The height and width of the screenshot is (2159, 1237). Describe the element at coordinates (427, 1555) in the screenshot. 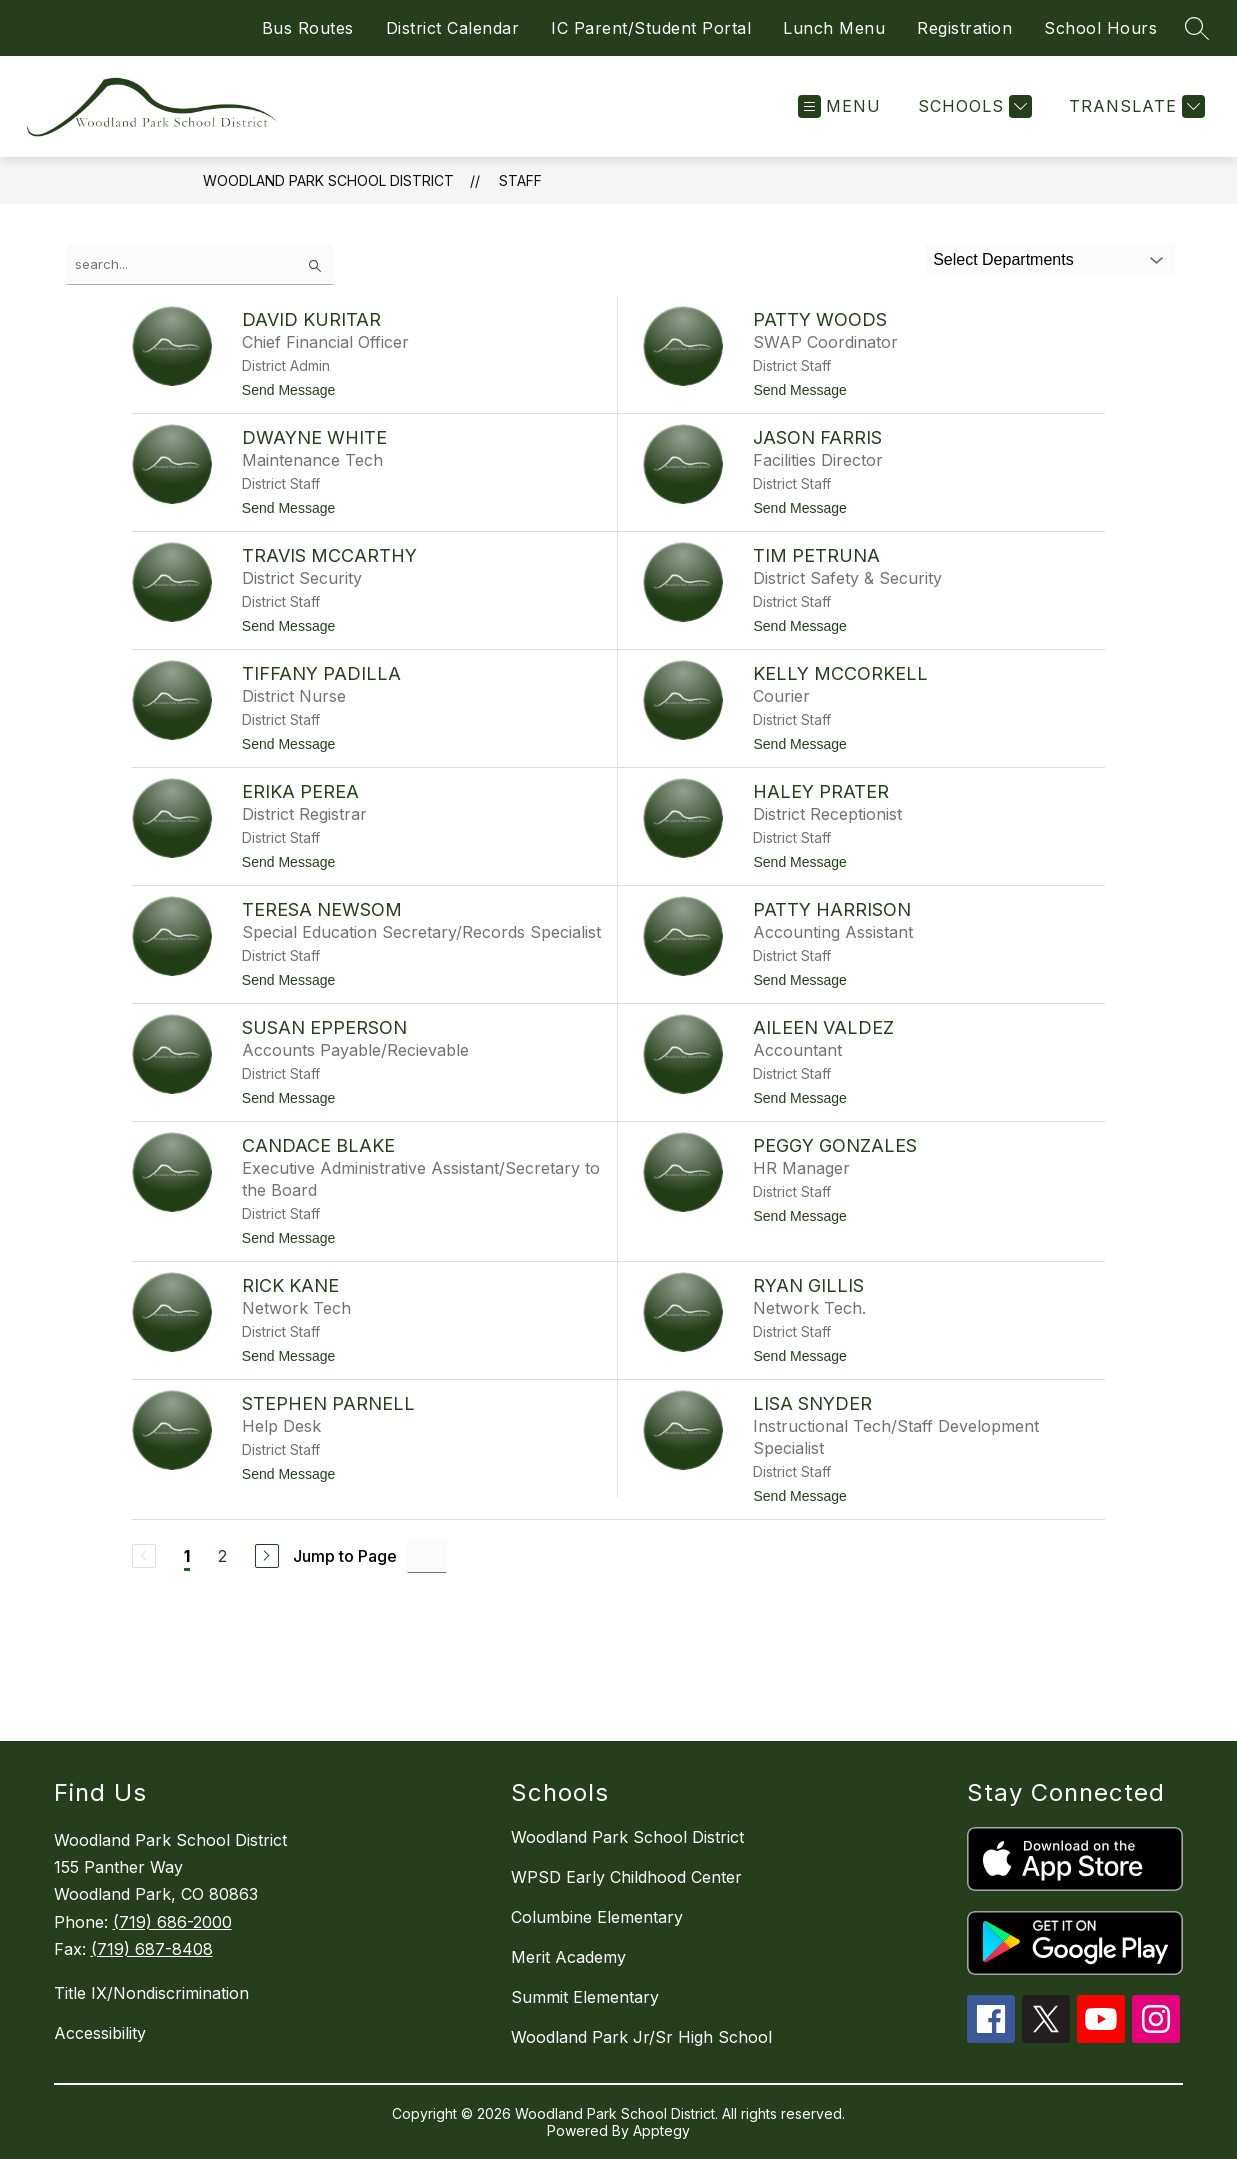

I see `[Jump to Page Input]` at that location.